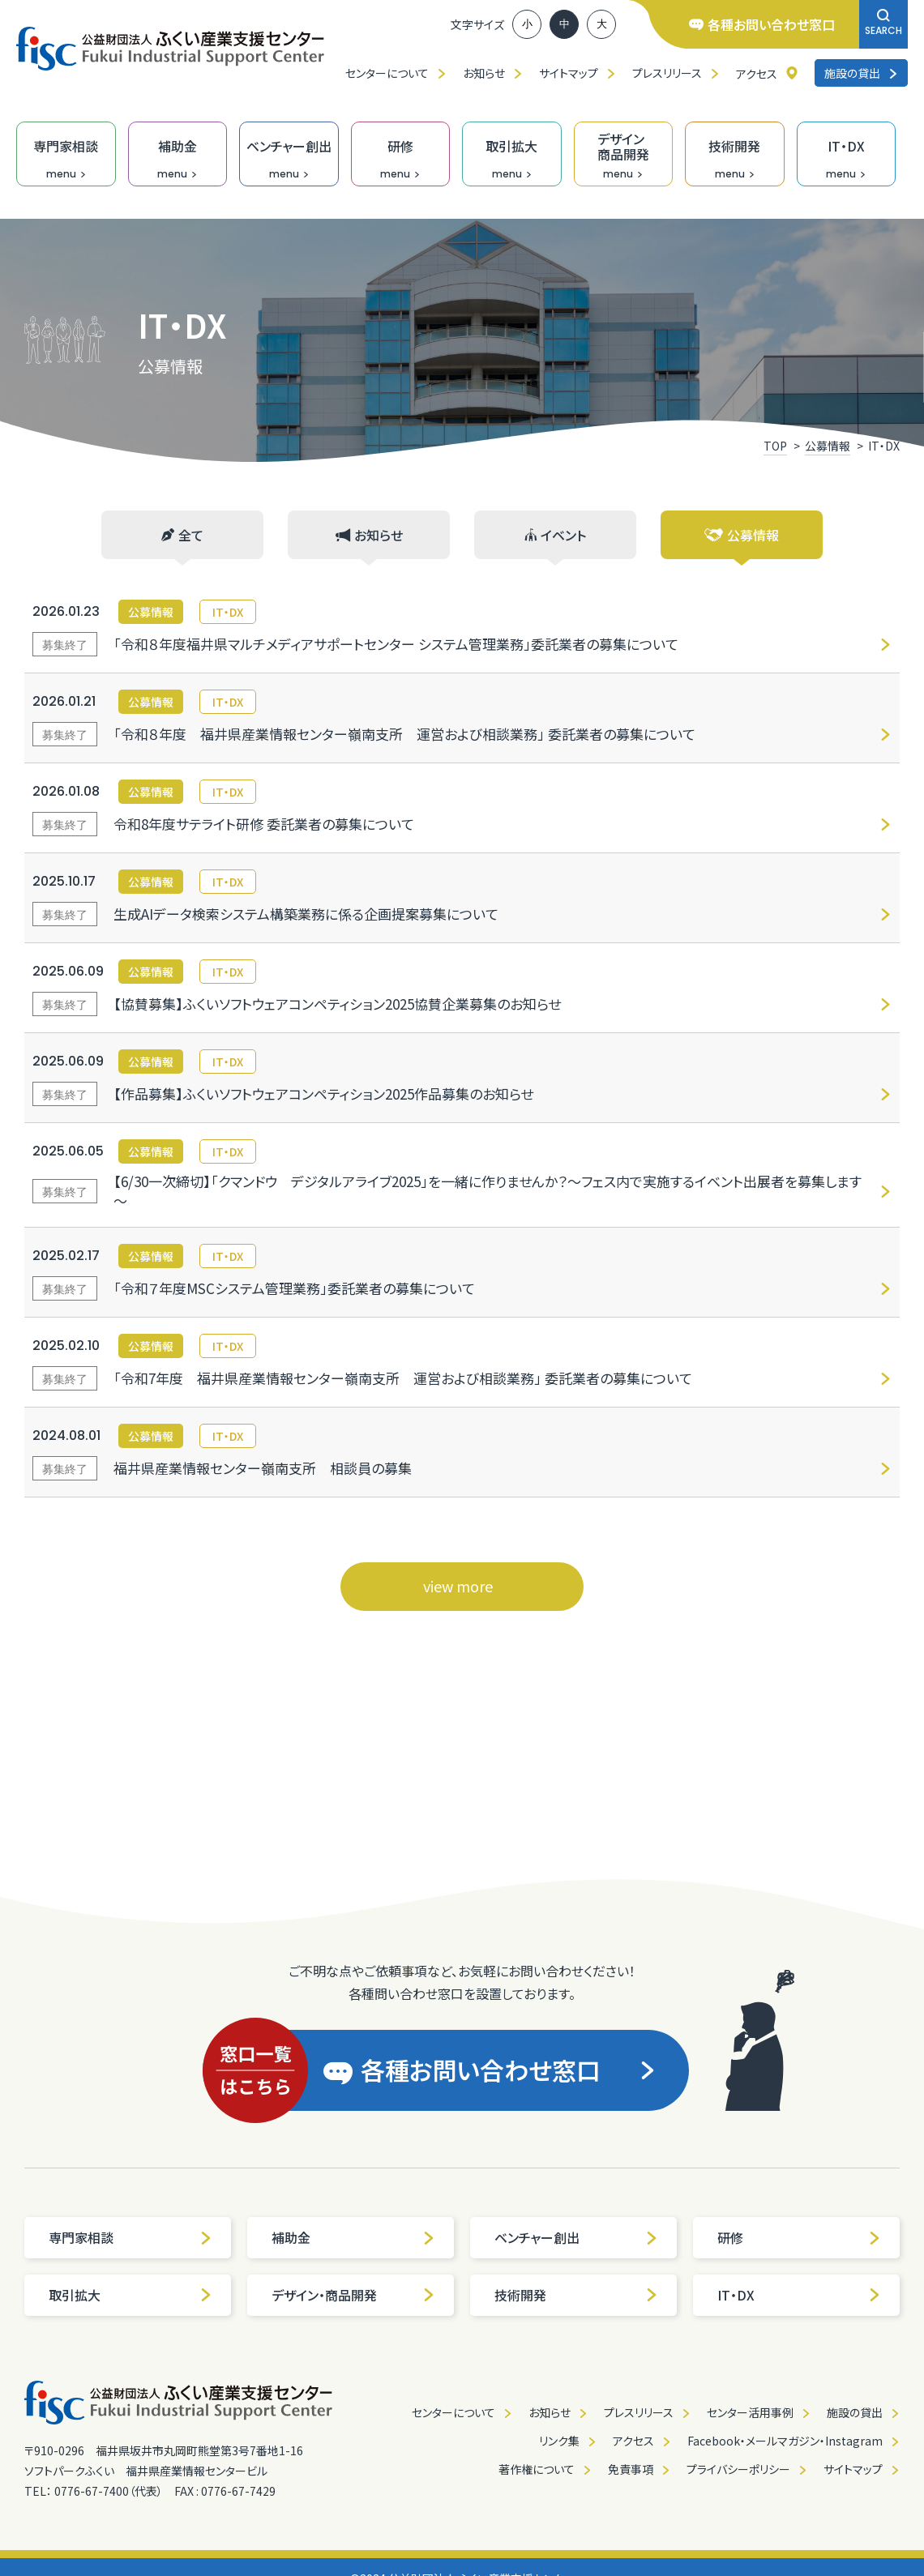 Image resolution: width=924 pixels, height=2576 pixels. Describe the element at coordinates (536, 2469) in the screenshot. I see `著作権について` at that location.